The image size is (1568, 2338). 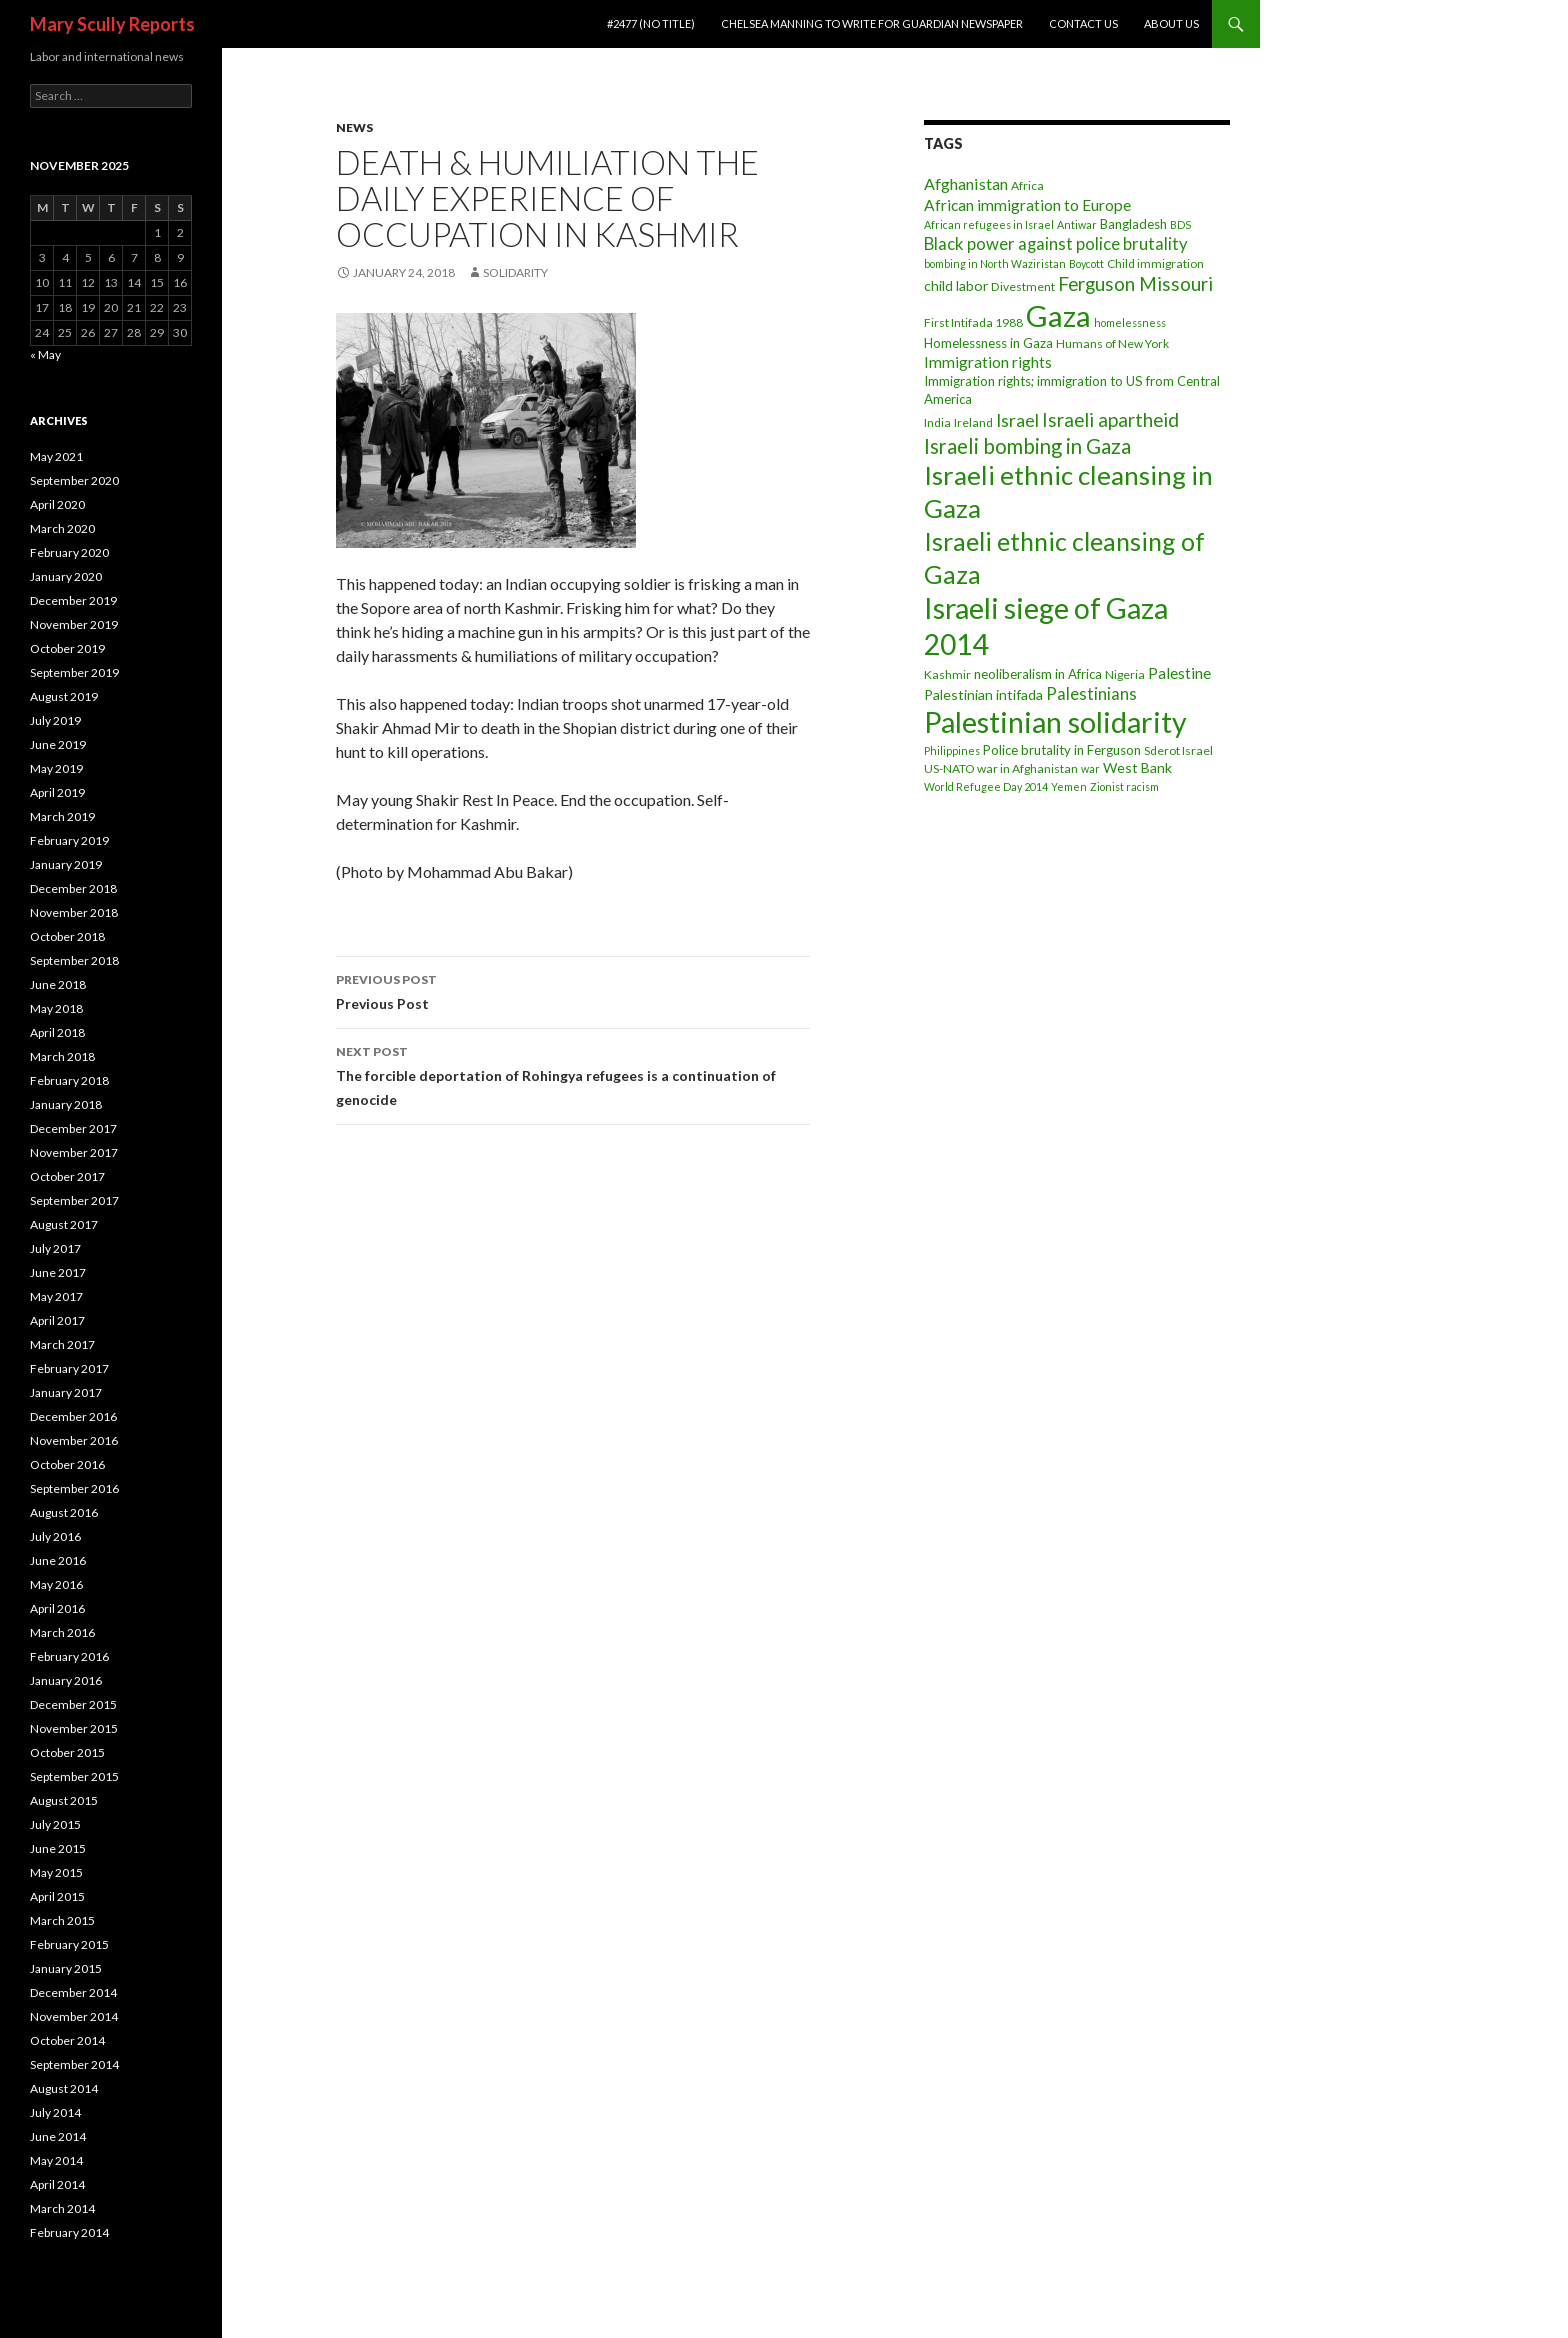 I want to click on Israeli bombing in Gaza [Israeli bombing in Gaza (19 items)], so click(x=1027, y=446).